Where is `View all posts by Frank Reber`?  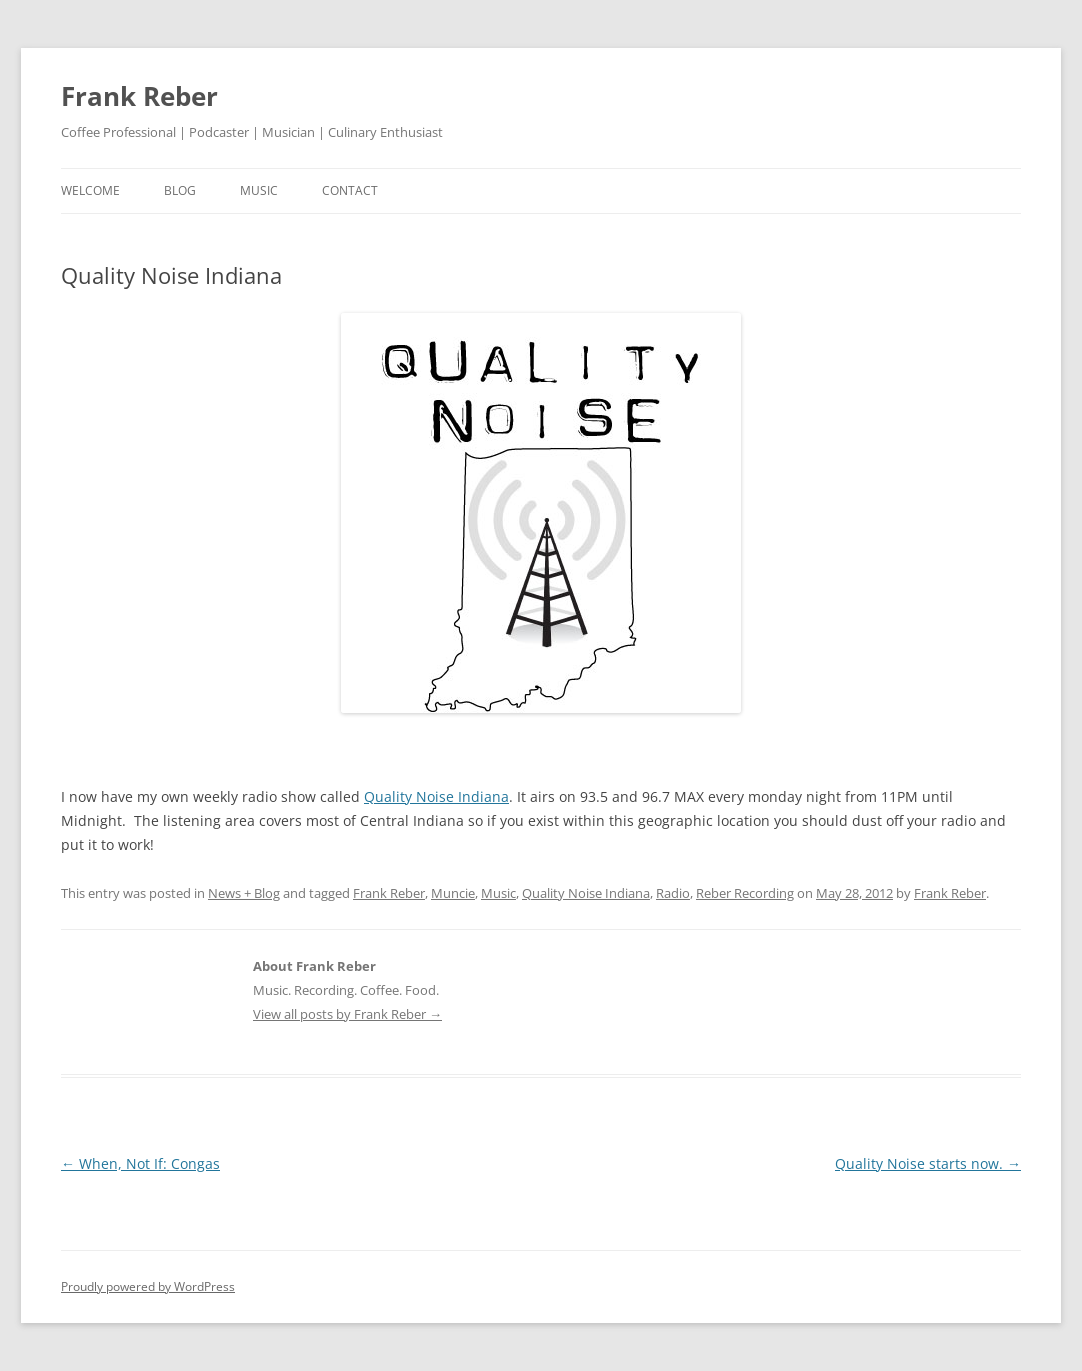 View all posts by Frank Reber is located at coordinates (347, 1014).